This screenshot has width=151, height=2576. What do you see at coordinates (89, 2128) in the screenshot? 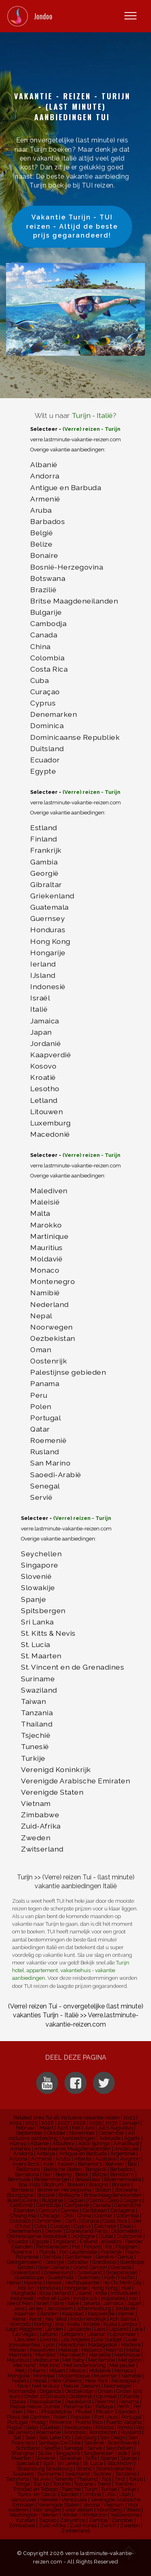
I see `Juni` at bounding box center [89, 2128].